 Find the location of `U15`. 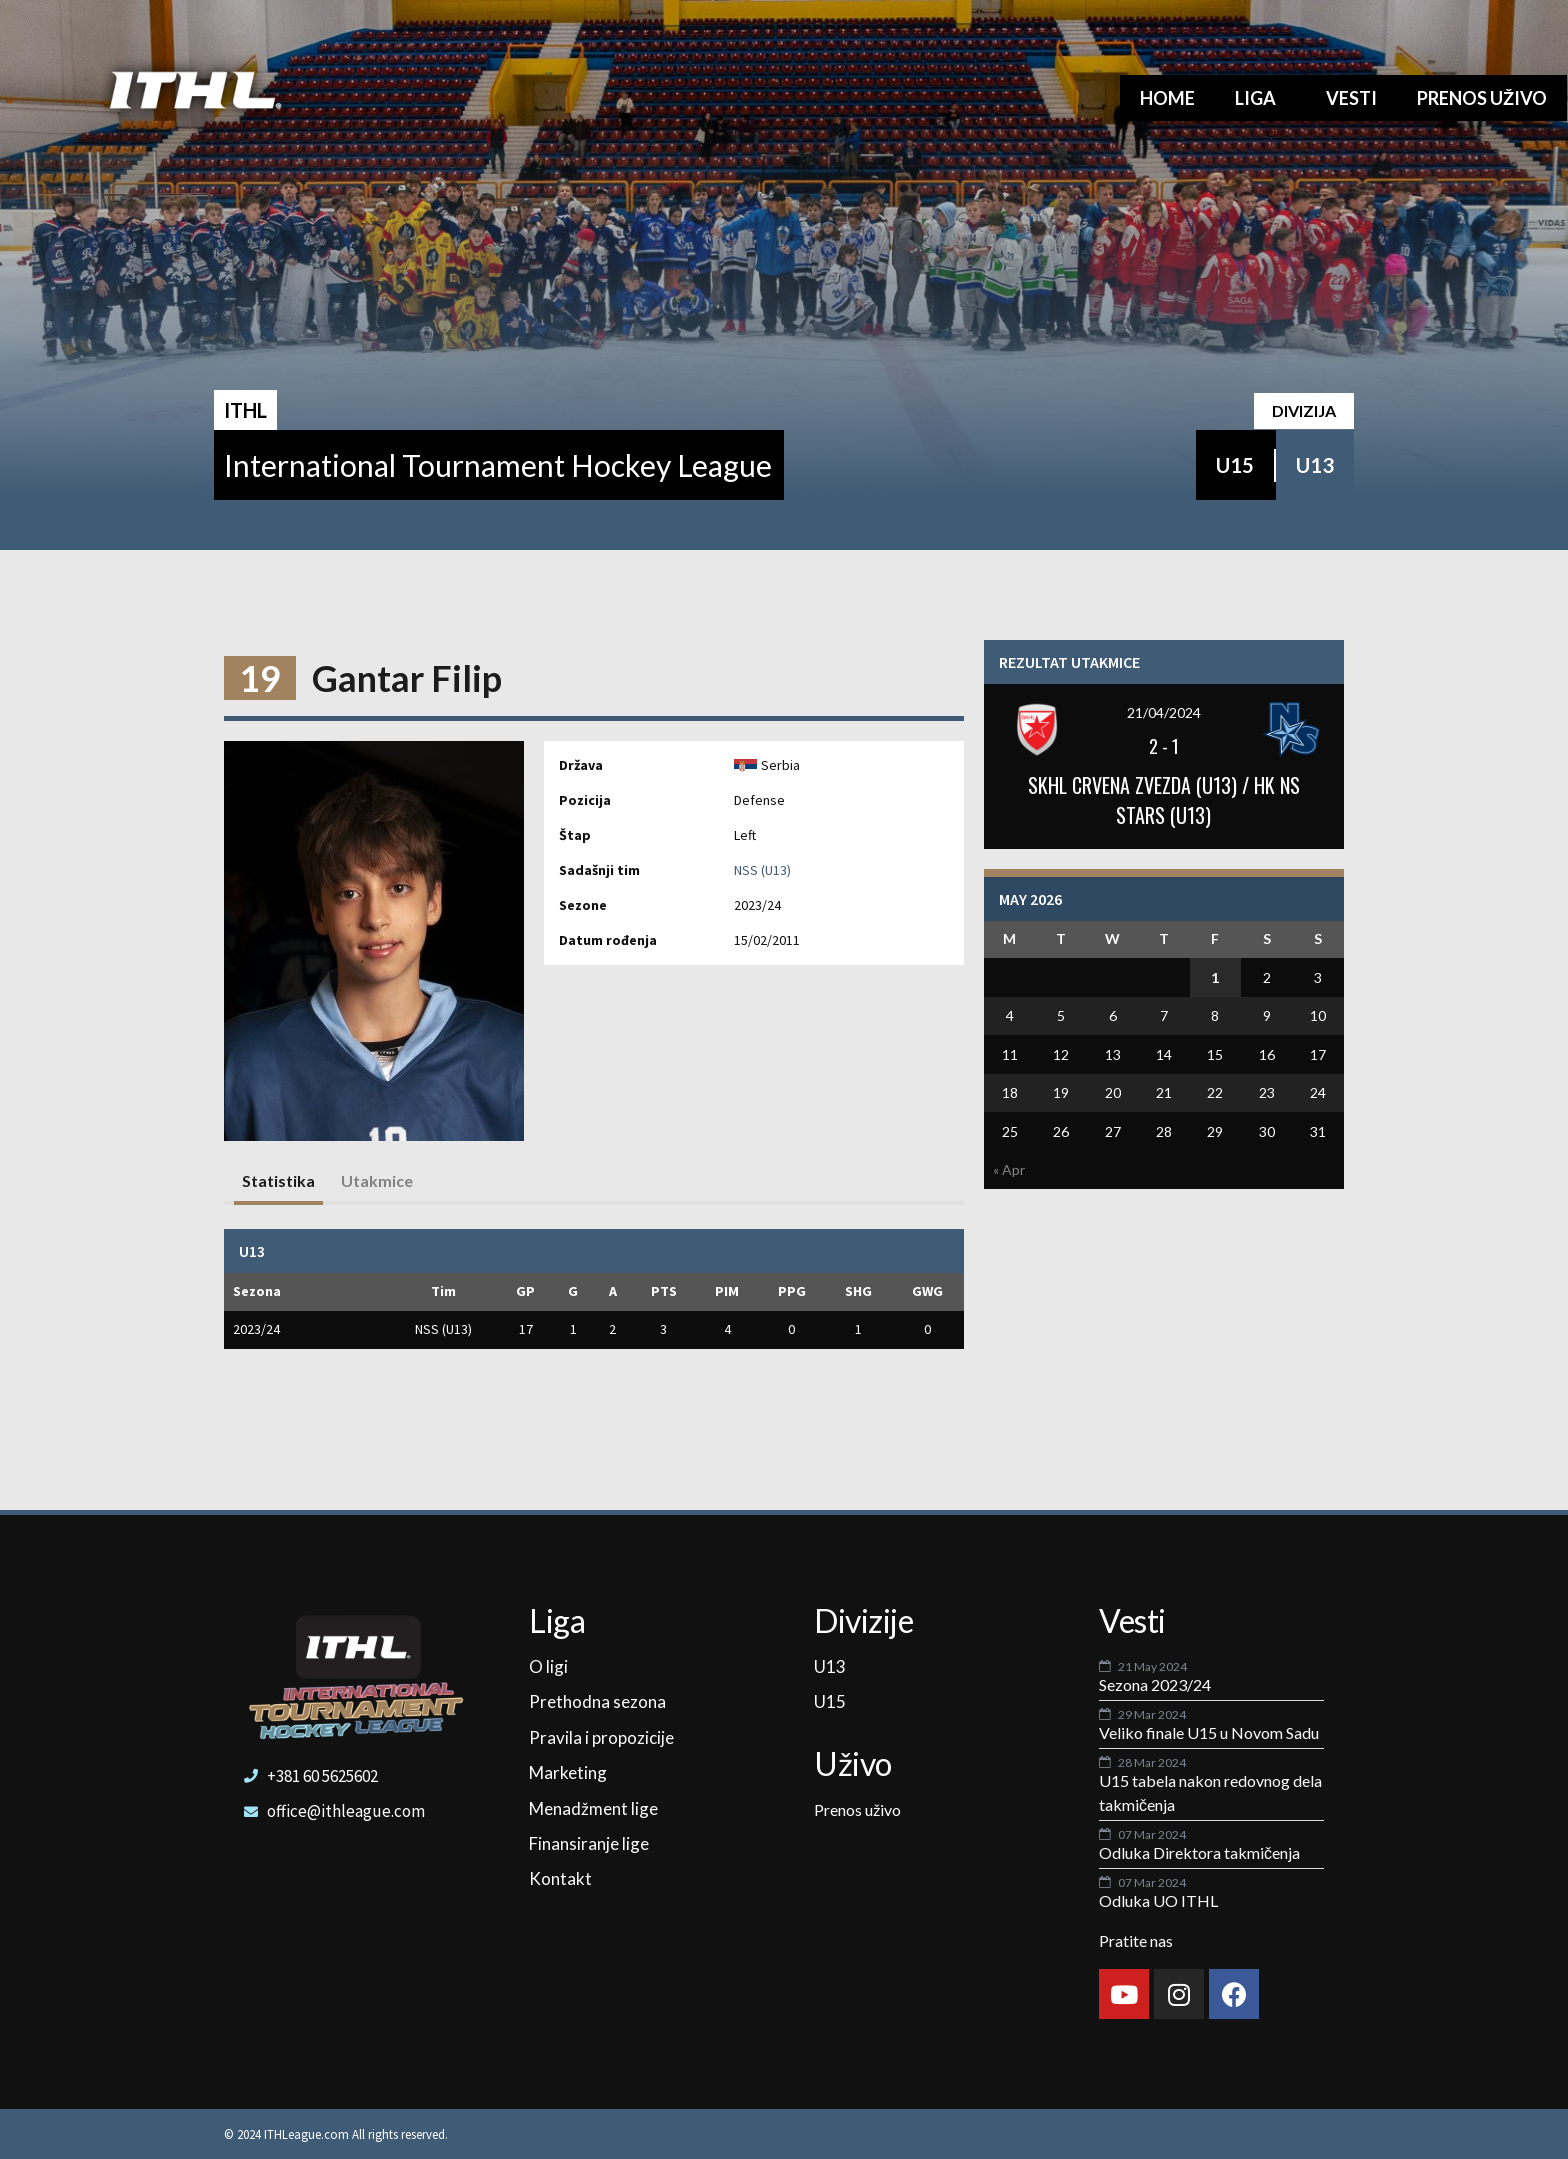

U15 is located at coordinates (1235, 465).